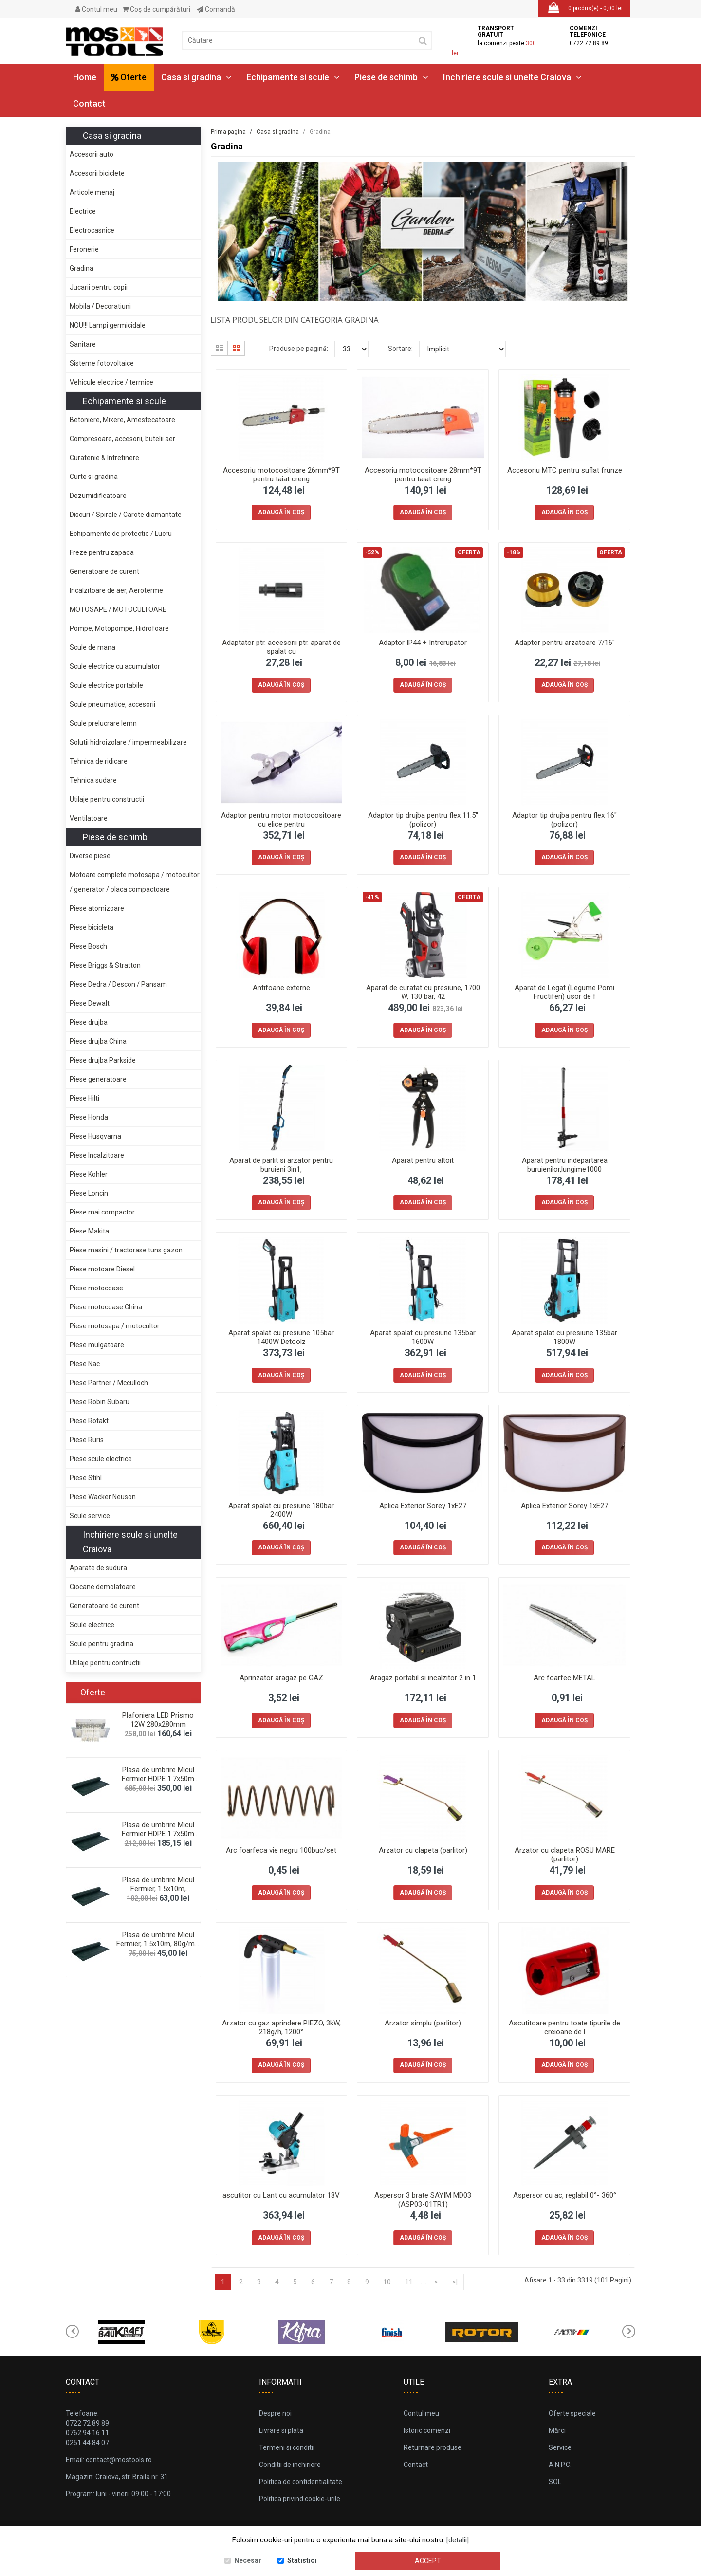  Describe the element at coordinates (92, 1625) in the screenshot. I see `Scule electrice` at that location.